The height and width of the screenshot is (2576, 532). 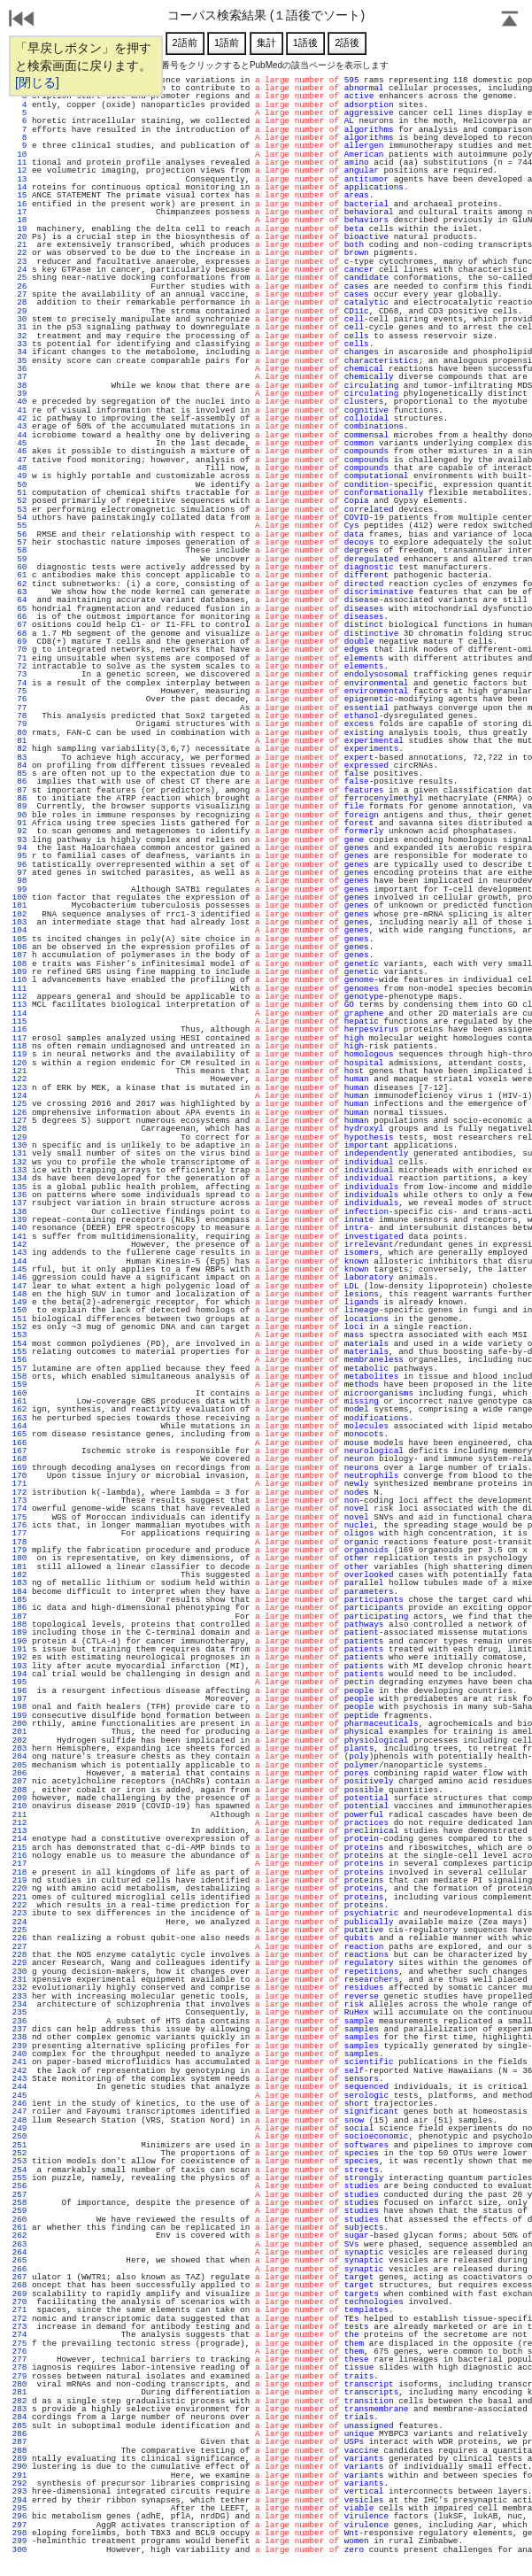 What do you see at coordinates (19, 2046) in the screenshot?
I see `239` at bounding box center [19, 2046].